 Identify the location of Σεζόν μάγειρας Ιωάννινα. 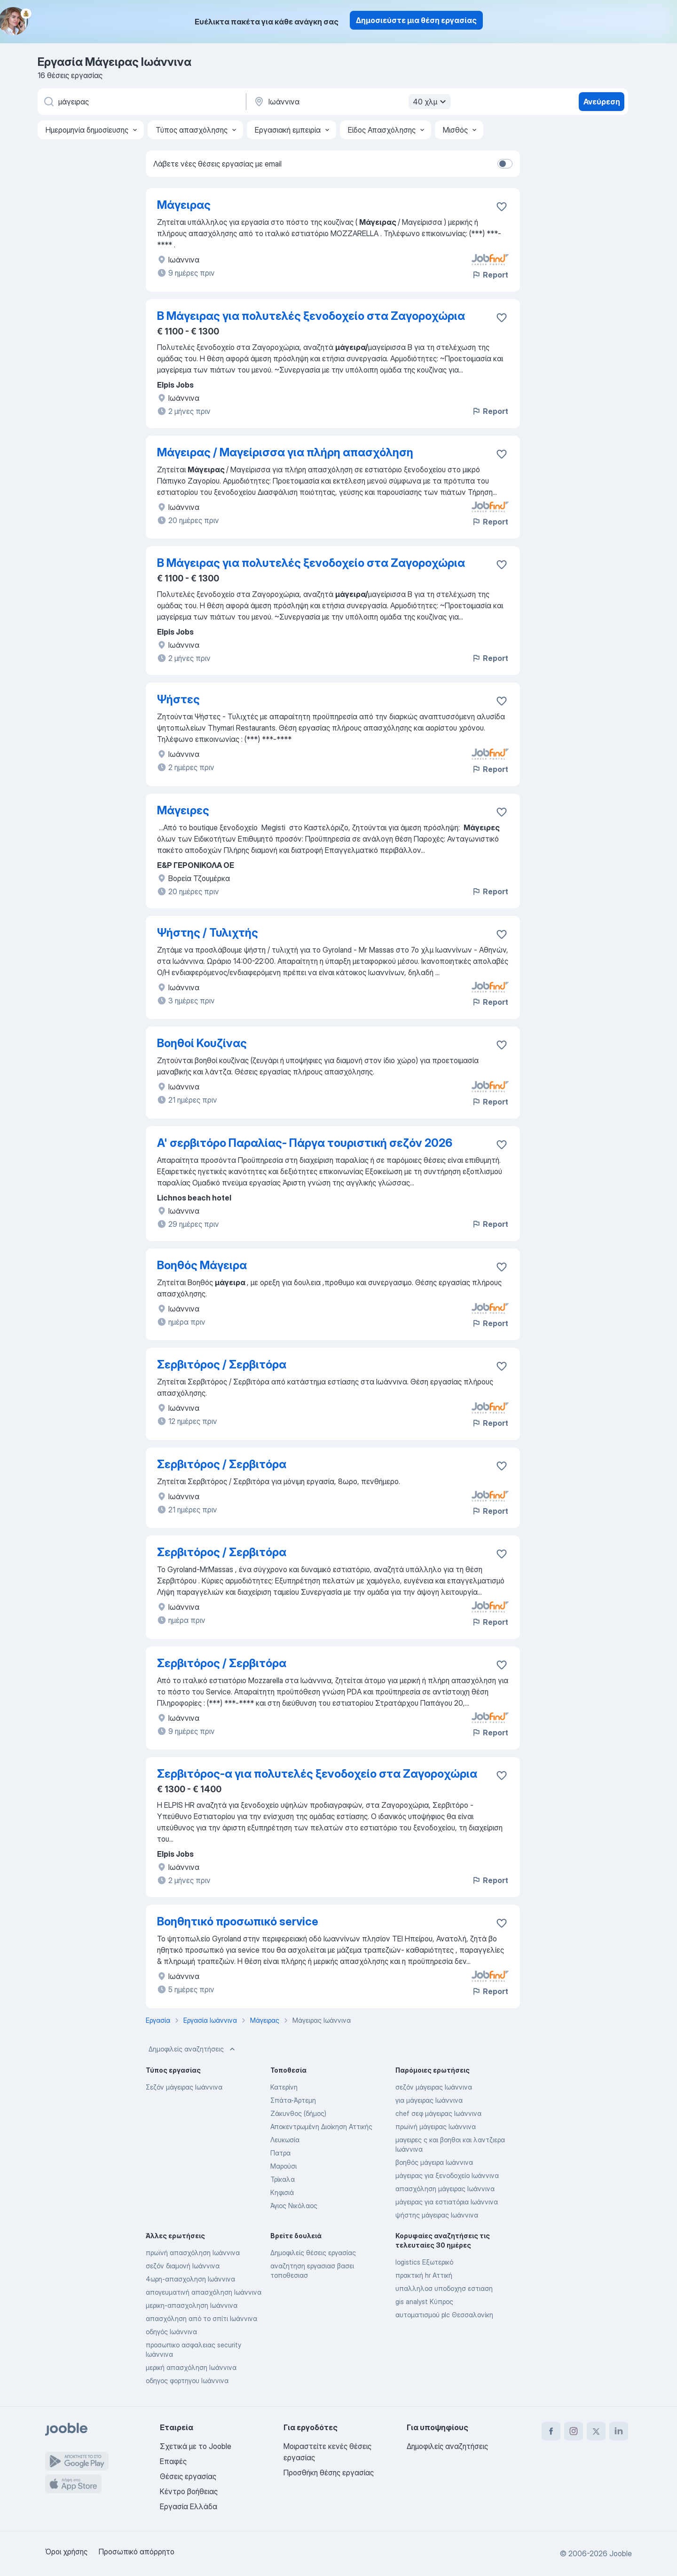
(184, 2087).